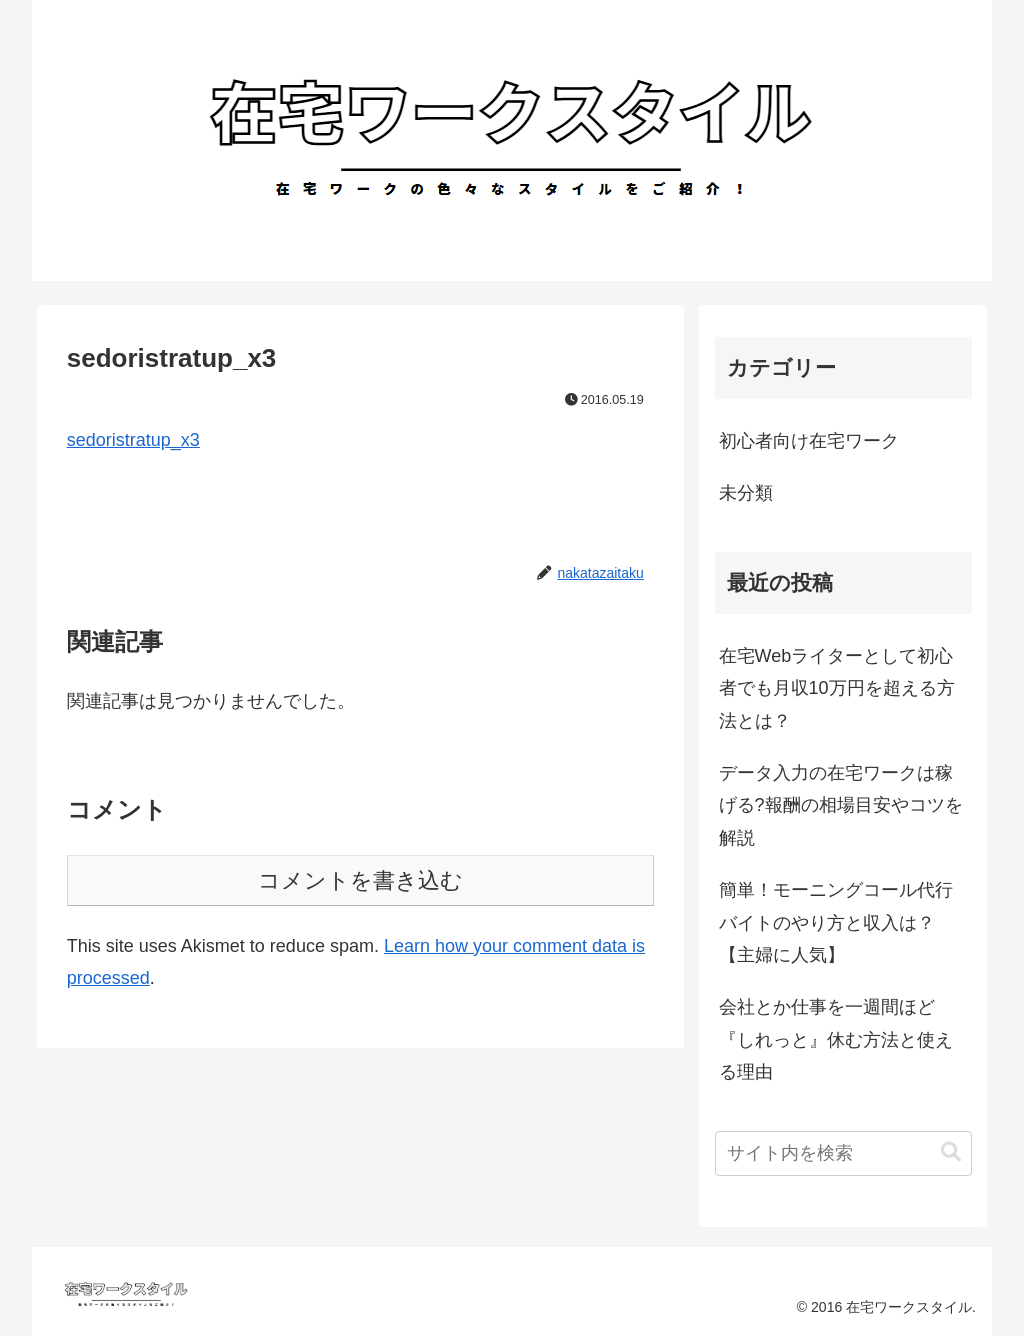 The width and height of the screenshot is (1024, 1336). Describe the element at coordinates (360, 880) in the screenshot. I see `コメントを書き込む` at that location.